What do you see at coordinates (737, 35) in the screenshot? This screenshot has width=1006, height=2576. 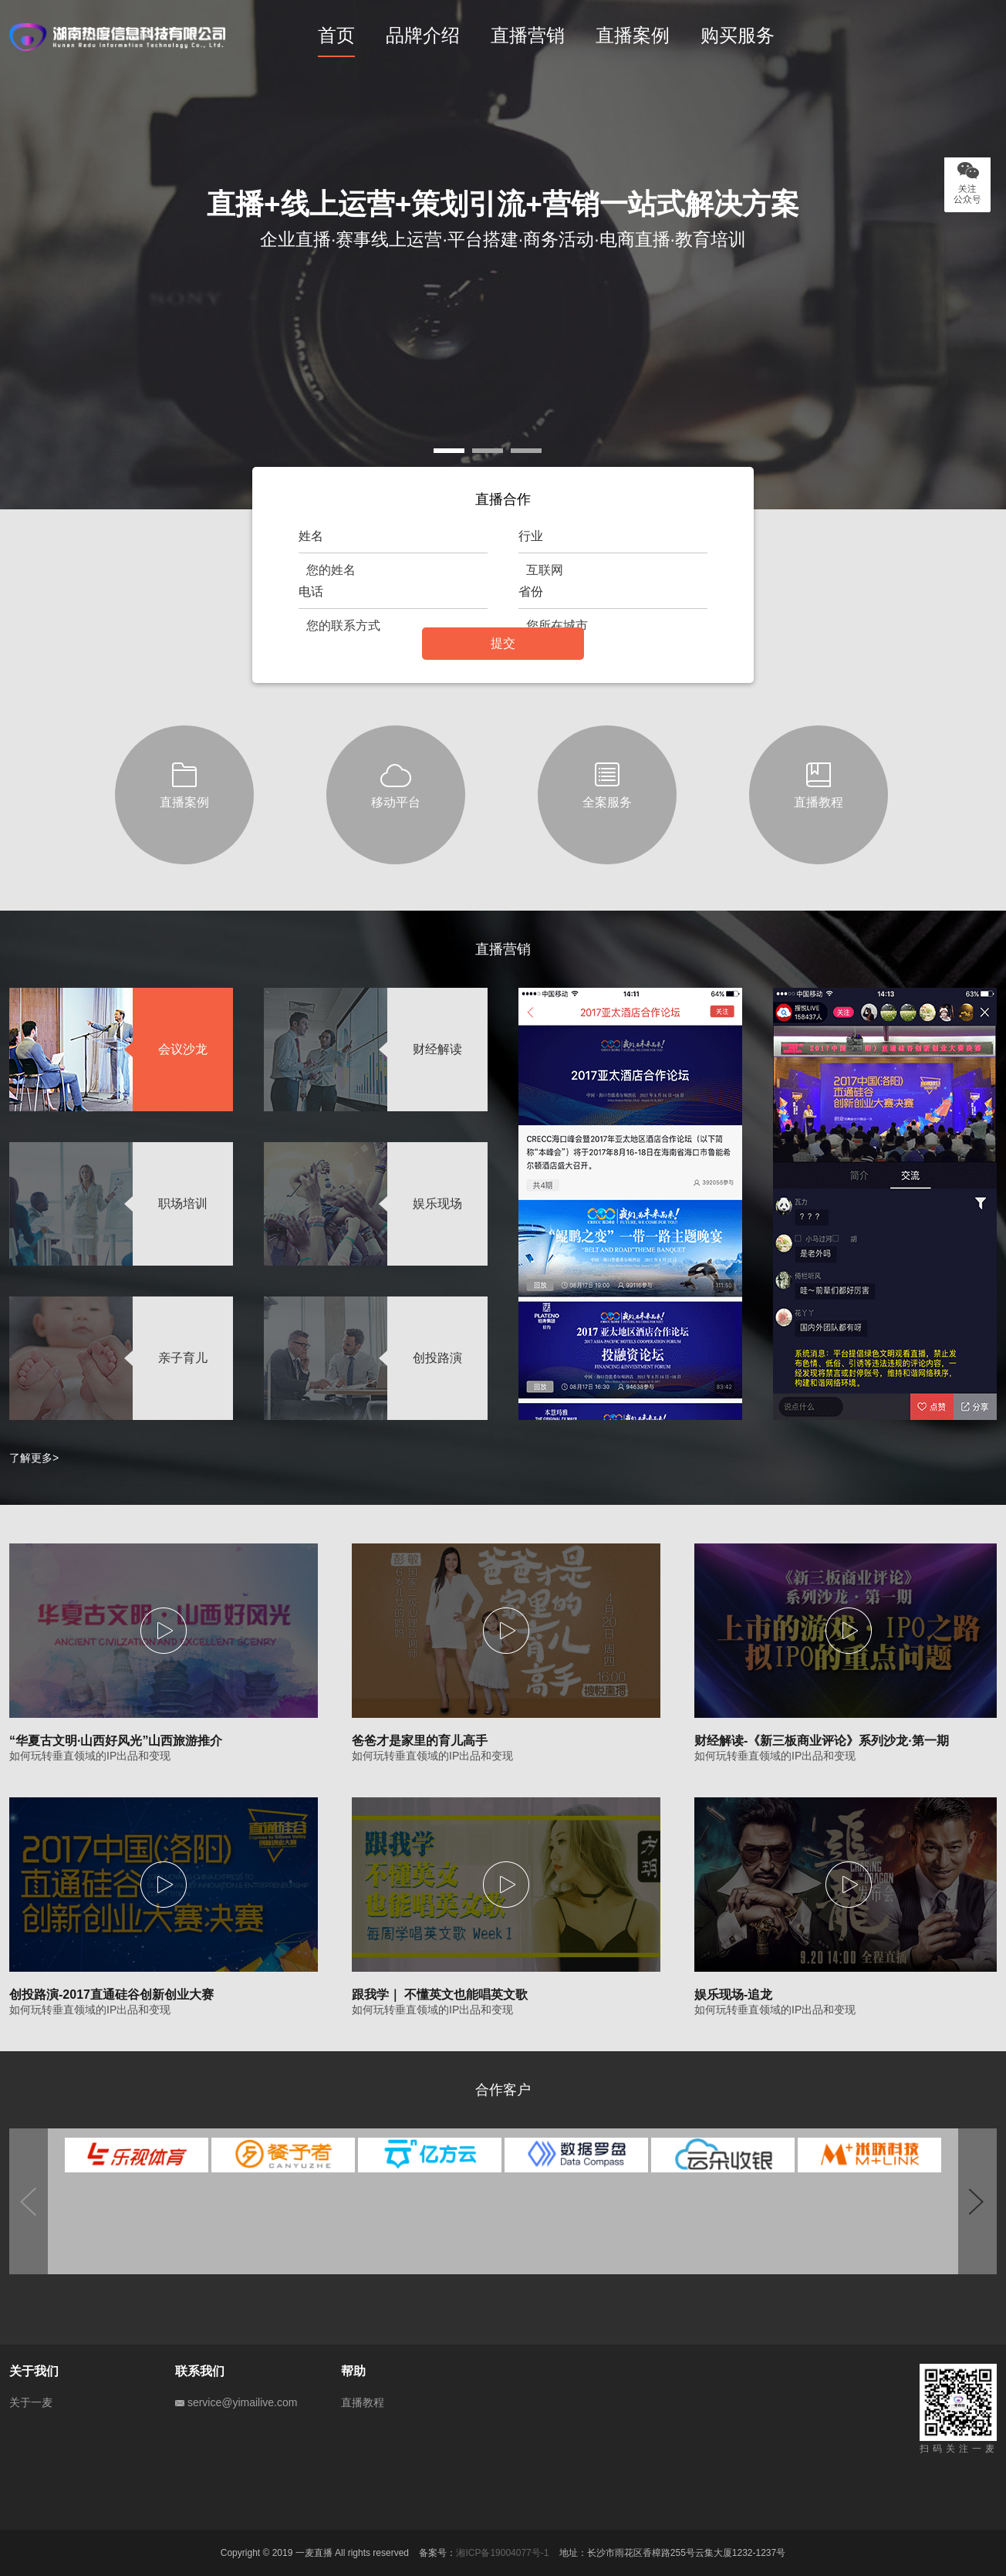 I see `购买服务` at bounding box center [737, 35].